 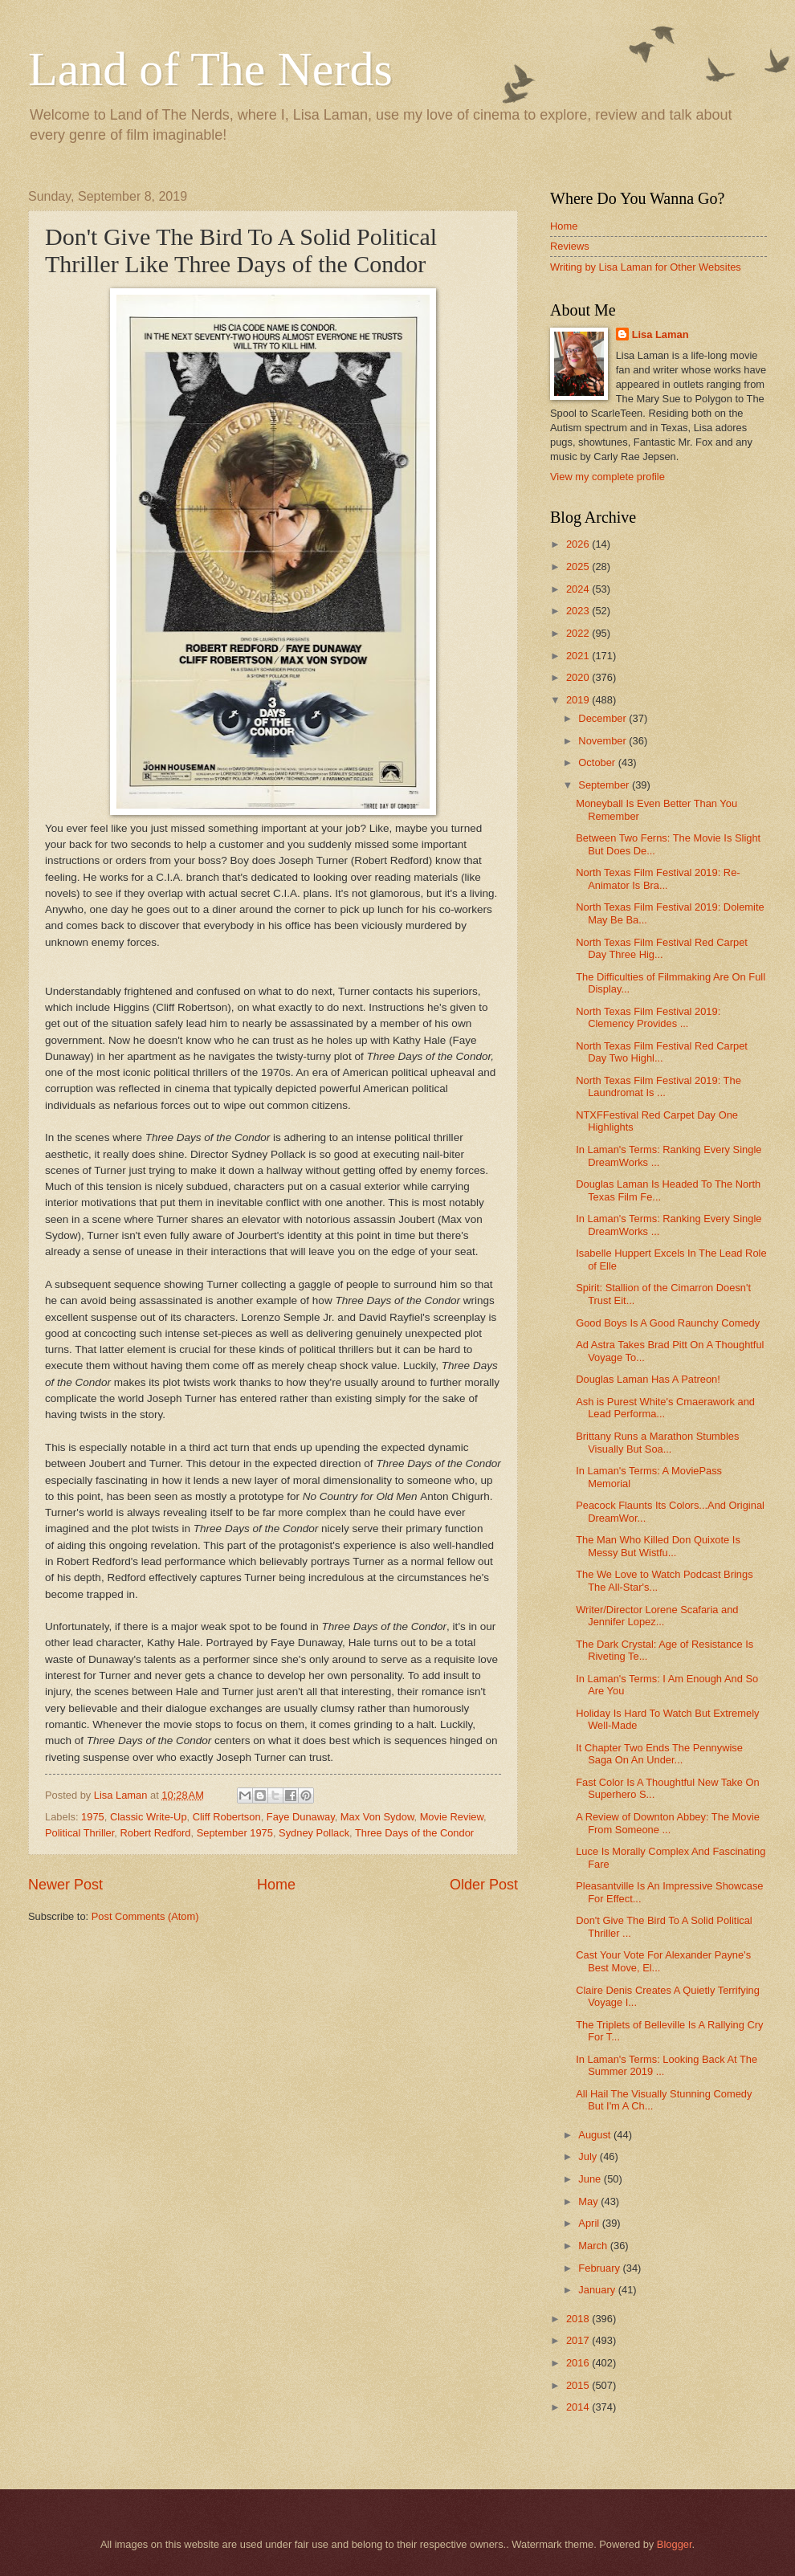 What do you see at coordinates (235, 1833) in the screenshot?
I see `September 1975` at bounding box center [235, 1833].